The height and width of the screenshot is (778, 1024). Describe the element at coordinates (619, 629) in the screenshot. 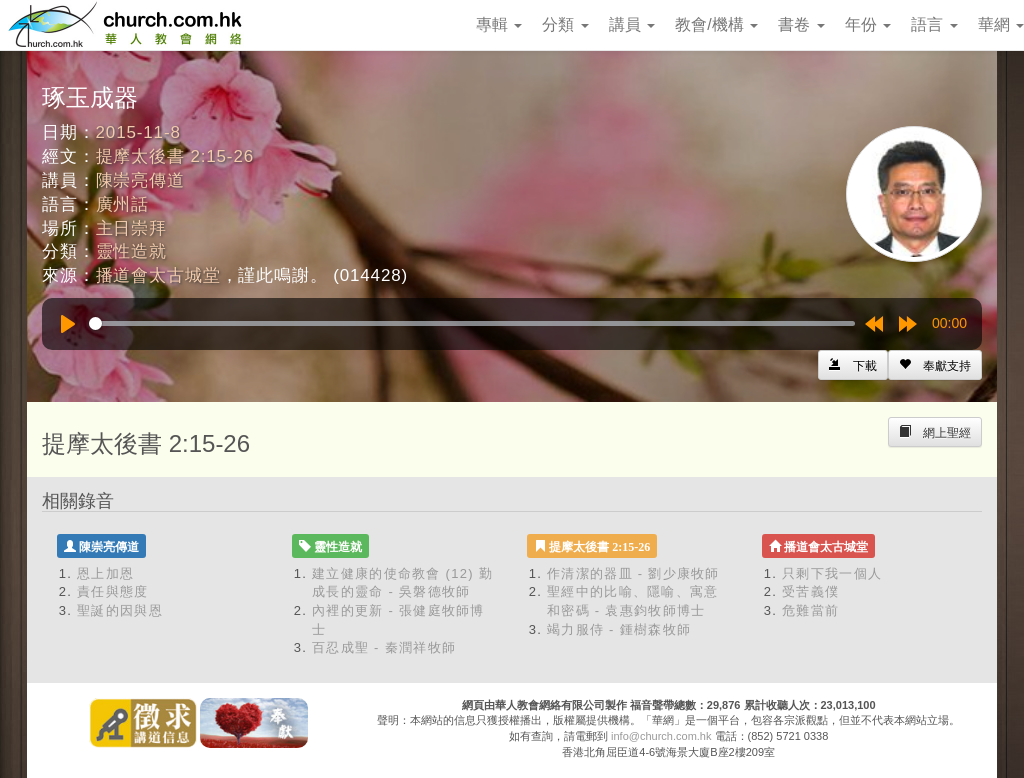

I see `竭力服侍 - 鍾樹森牧師` at that location.